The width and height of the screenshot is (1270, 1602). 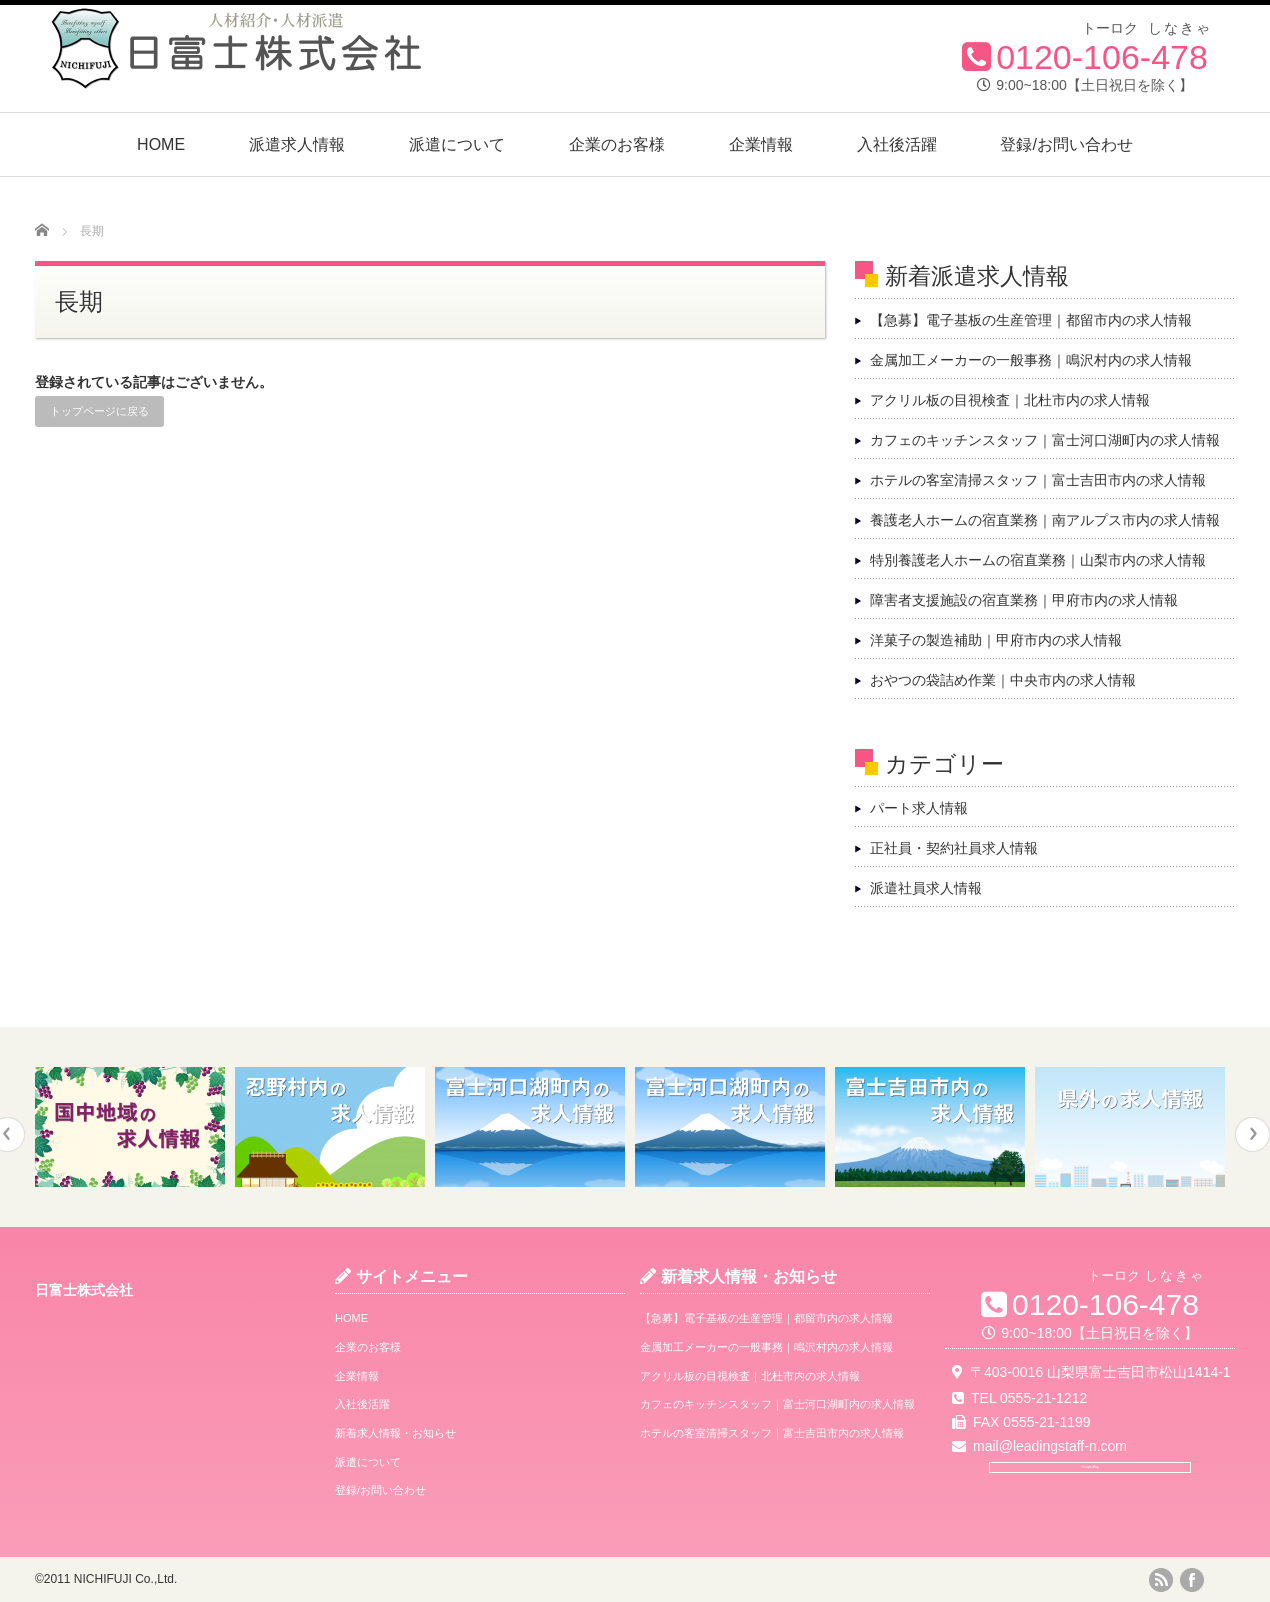 I want to click on 登録/お問い合わせ, so click(x=1066, y=144).